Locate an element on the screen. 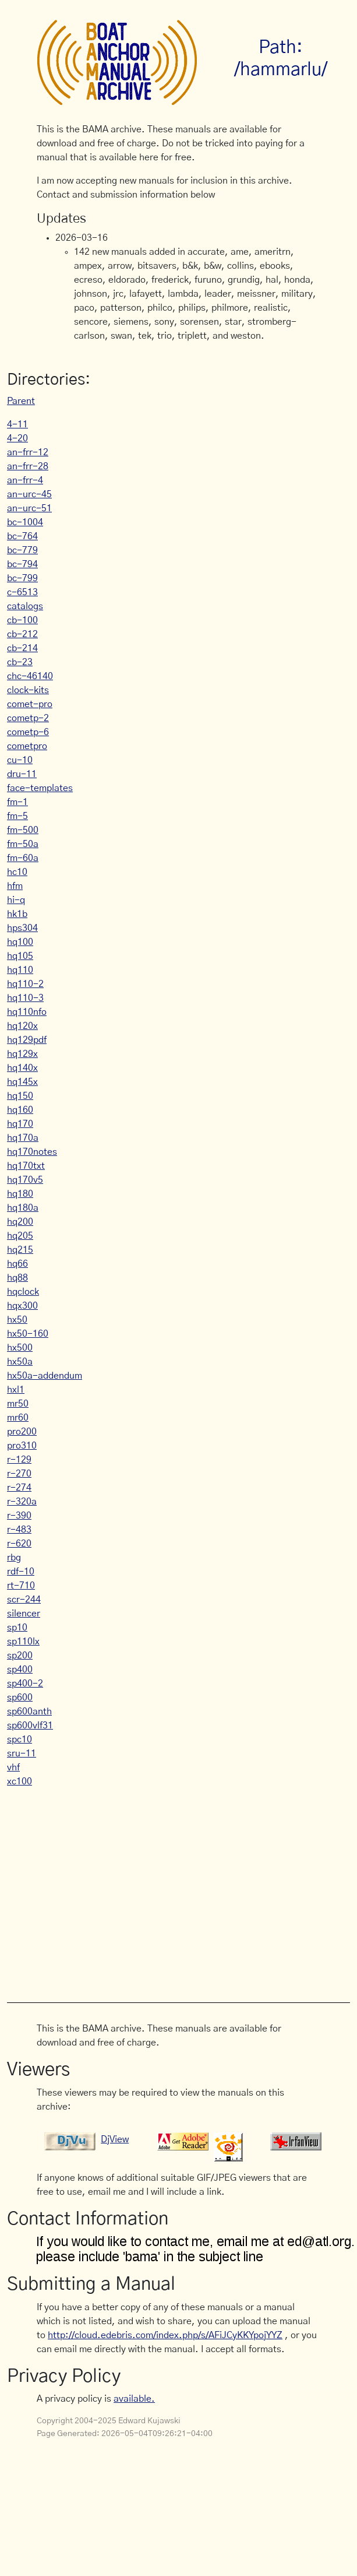 Image resolution: width=357 pixels, height=2576 pixels. an-frr-28 is located at coordinates (27, 466).